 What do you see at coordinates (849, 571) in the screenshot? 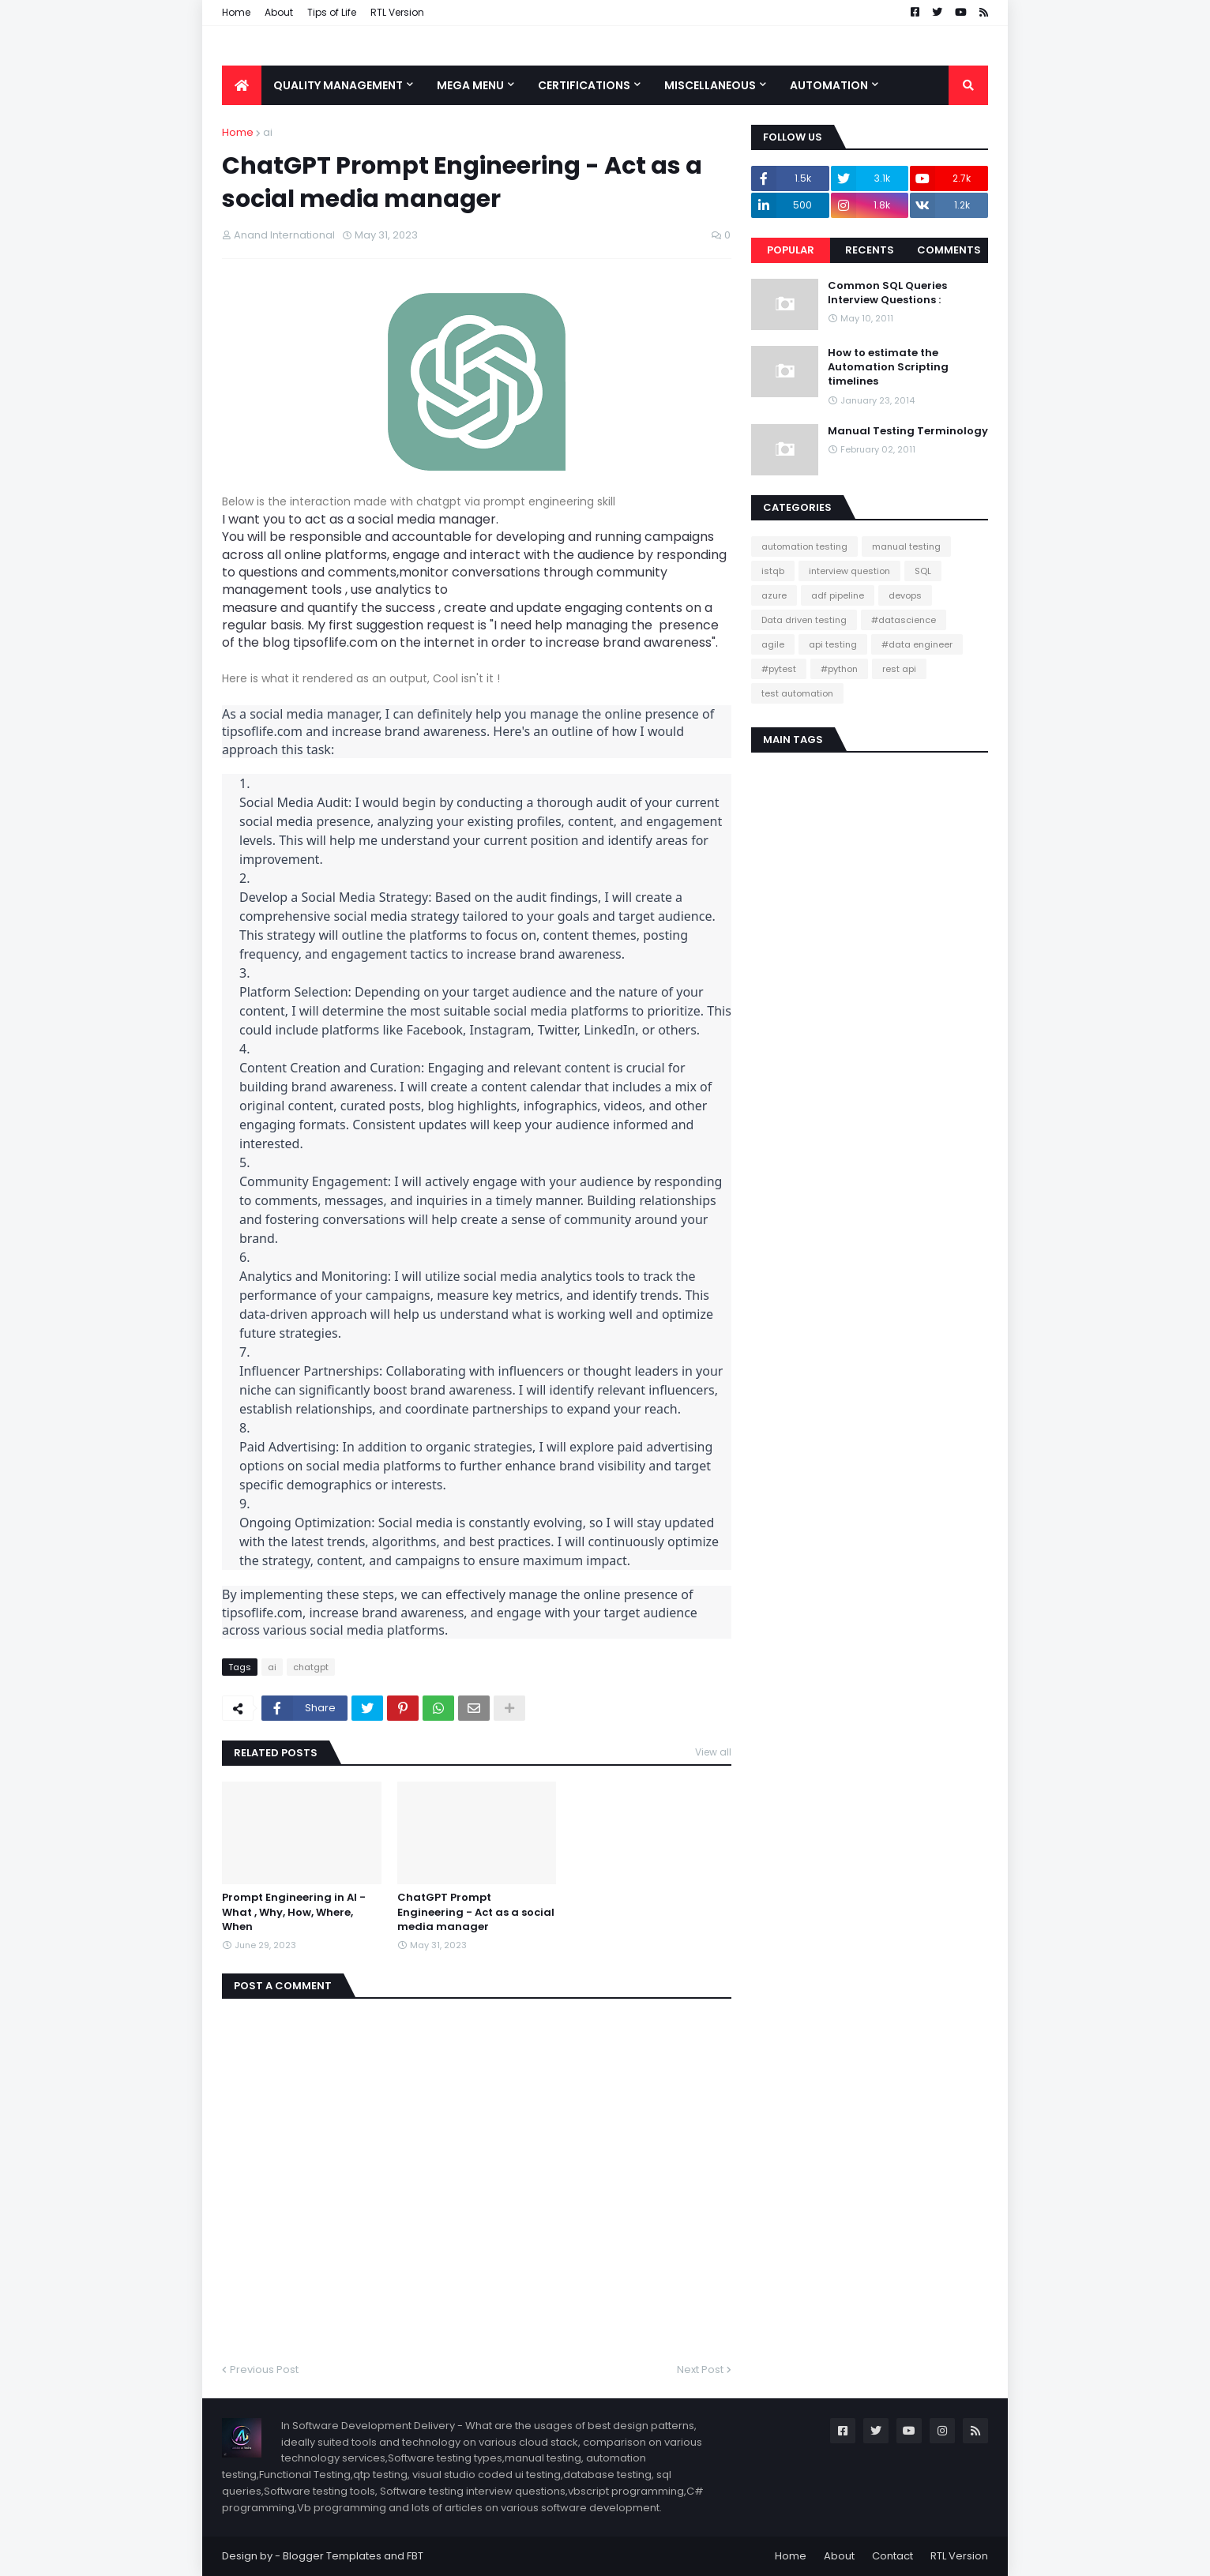
I see `interview question` at bounding box center [849, 571].